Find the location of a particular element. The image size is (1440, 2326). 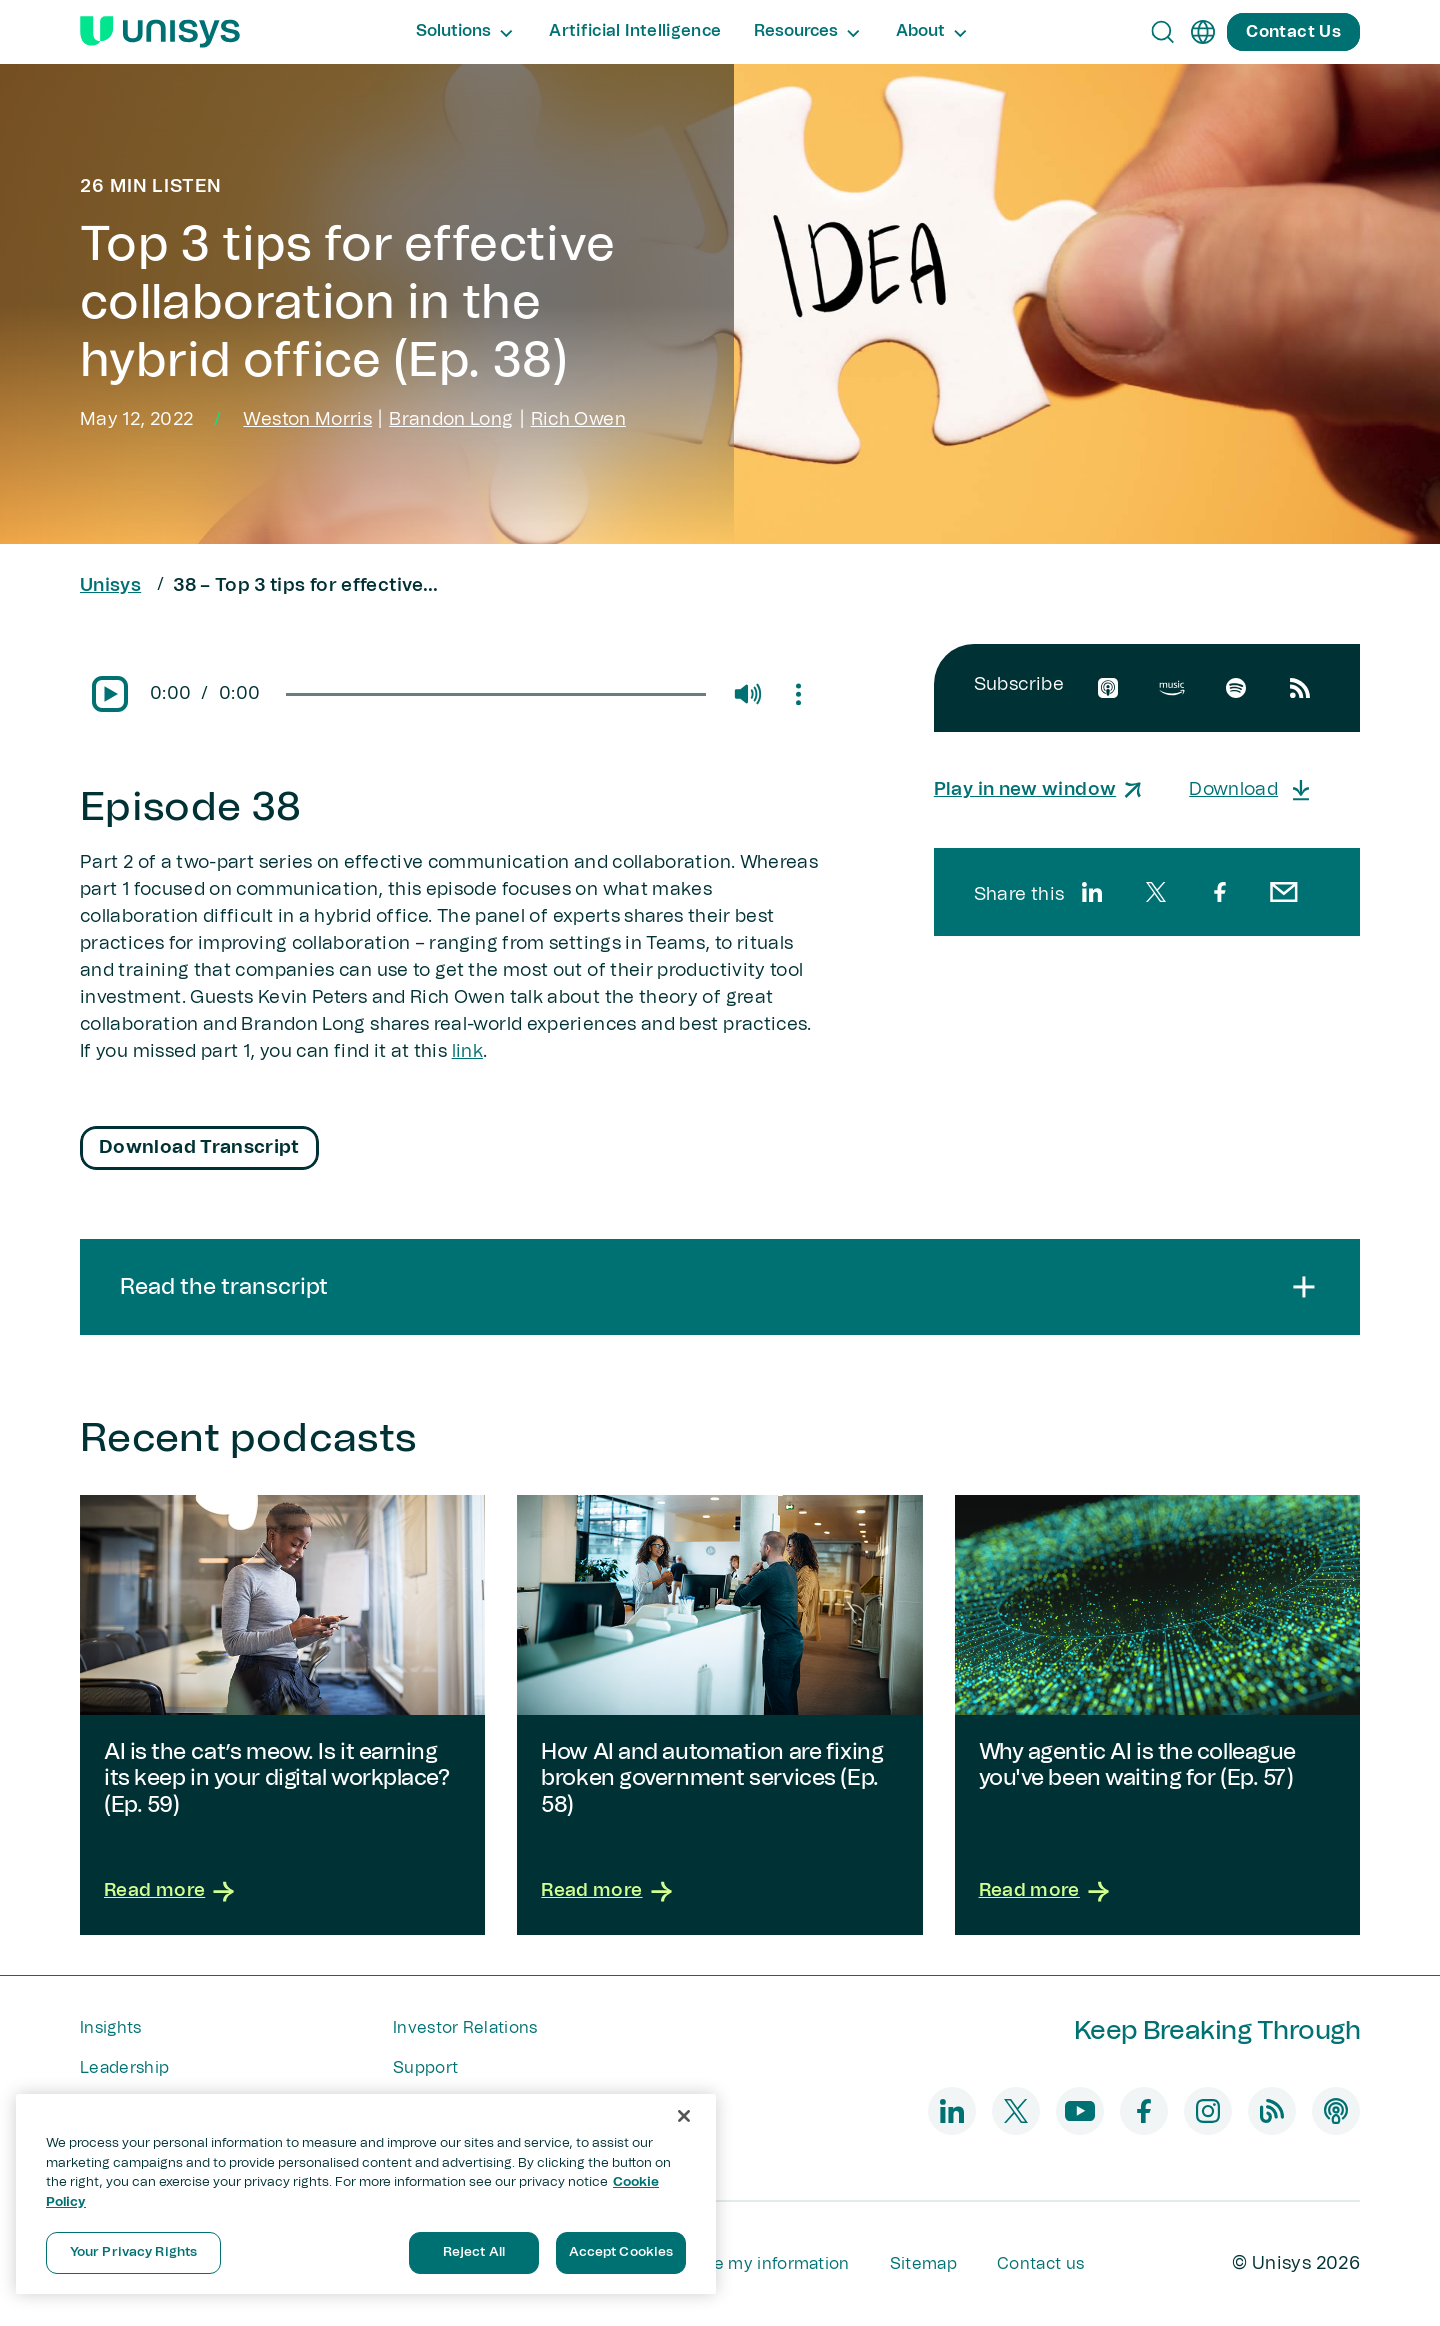

[Open Search] is located at coordinates (1163, 32).